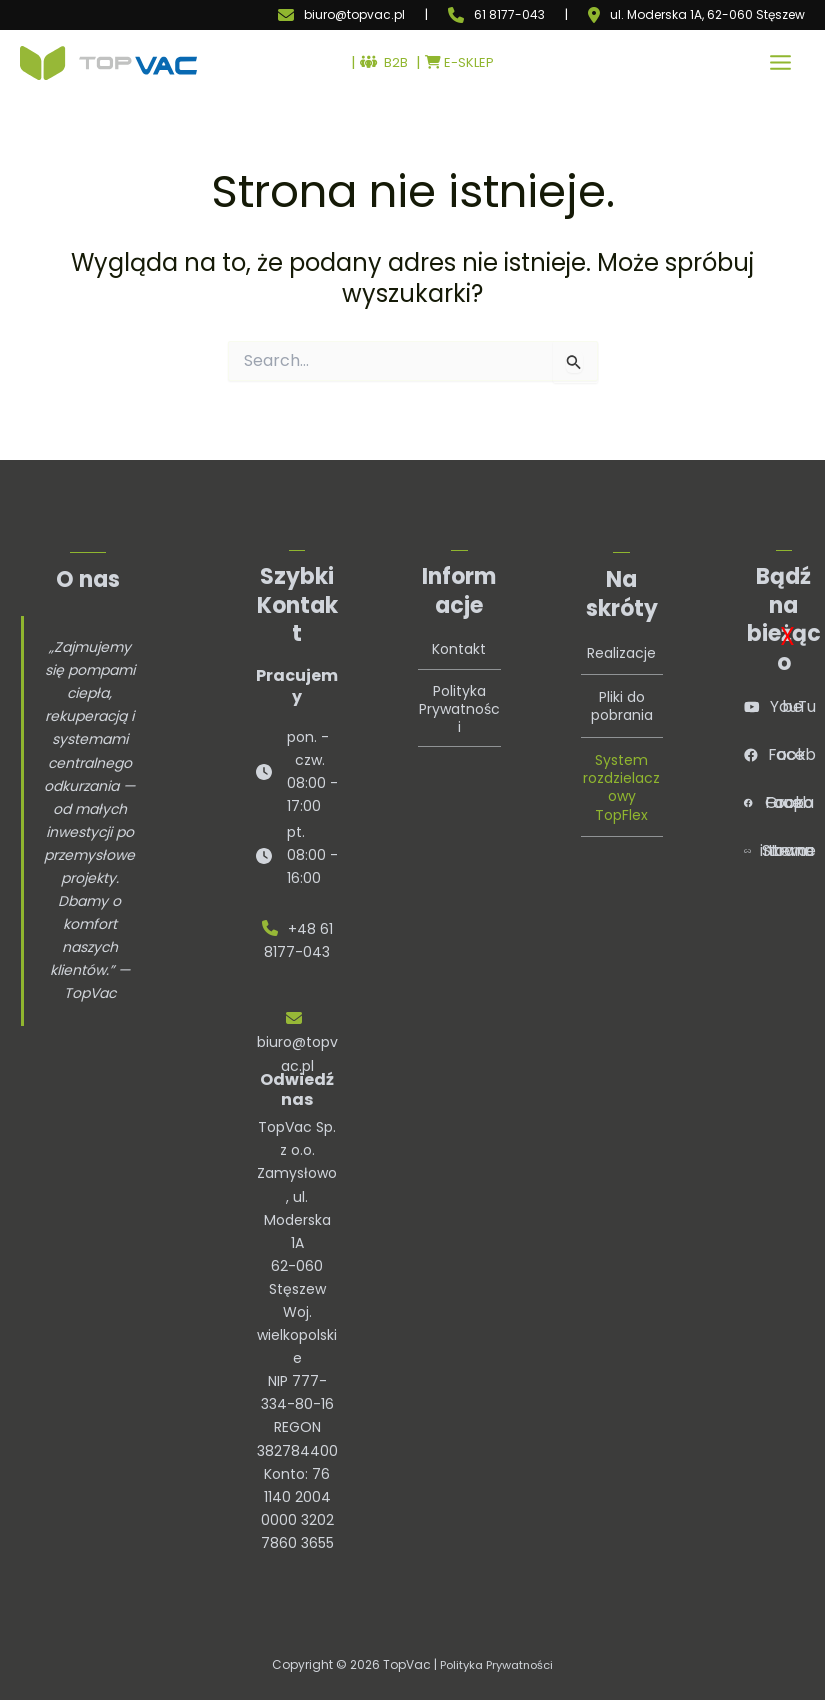 This screenshot has height=1700, width=825. What do you see at coordinates (497, 1664) in the screenshot?
I see `Polityka Prywatności` at bounding box center [497, 1664].